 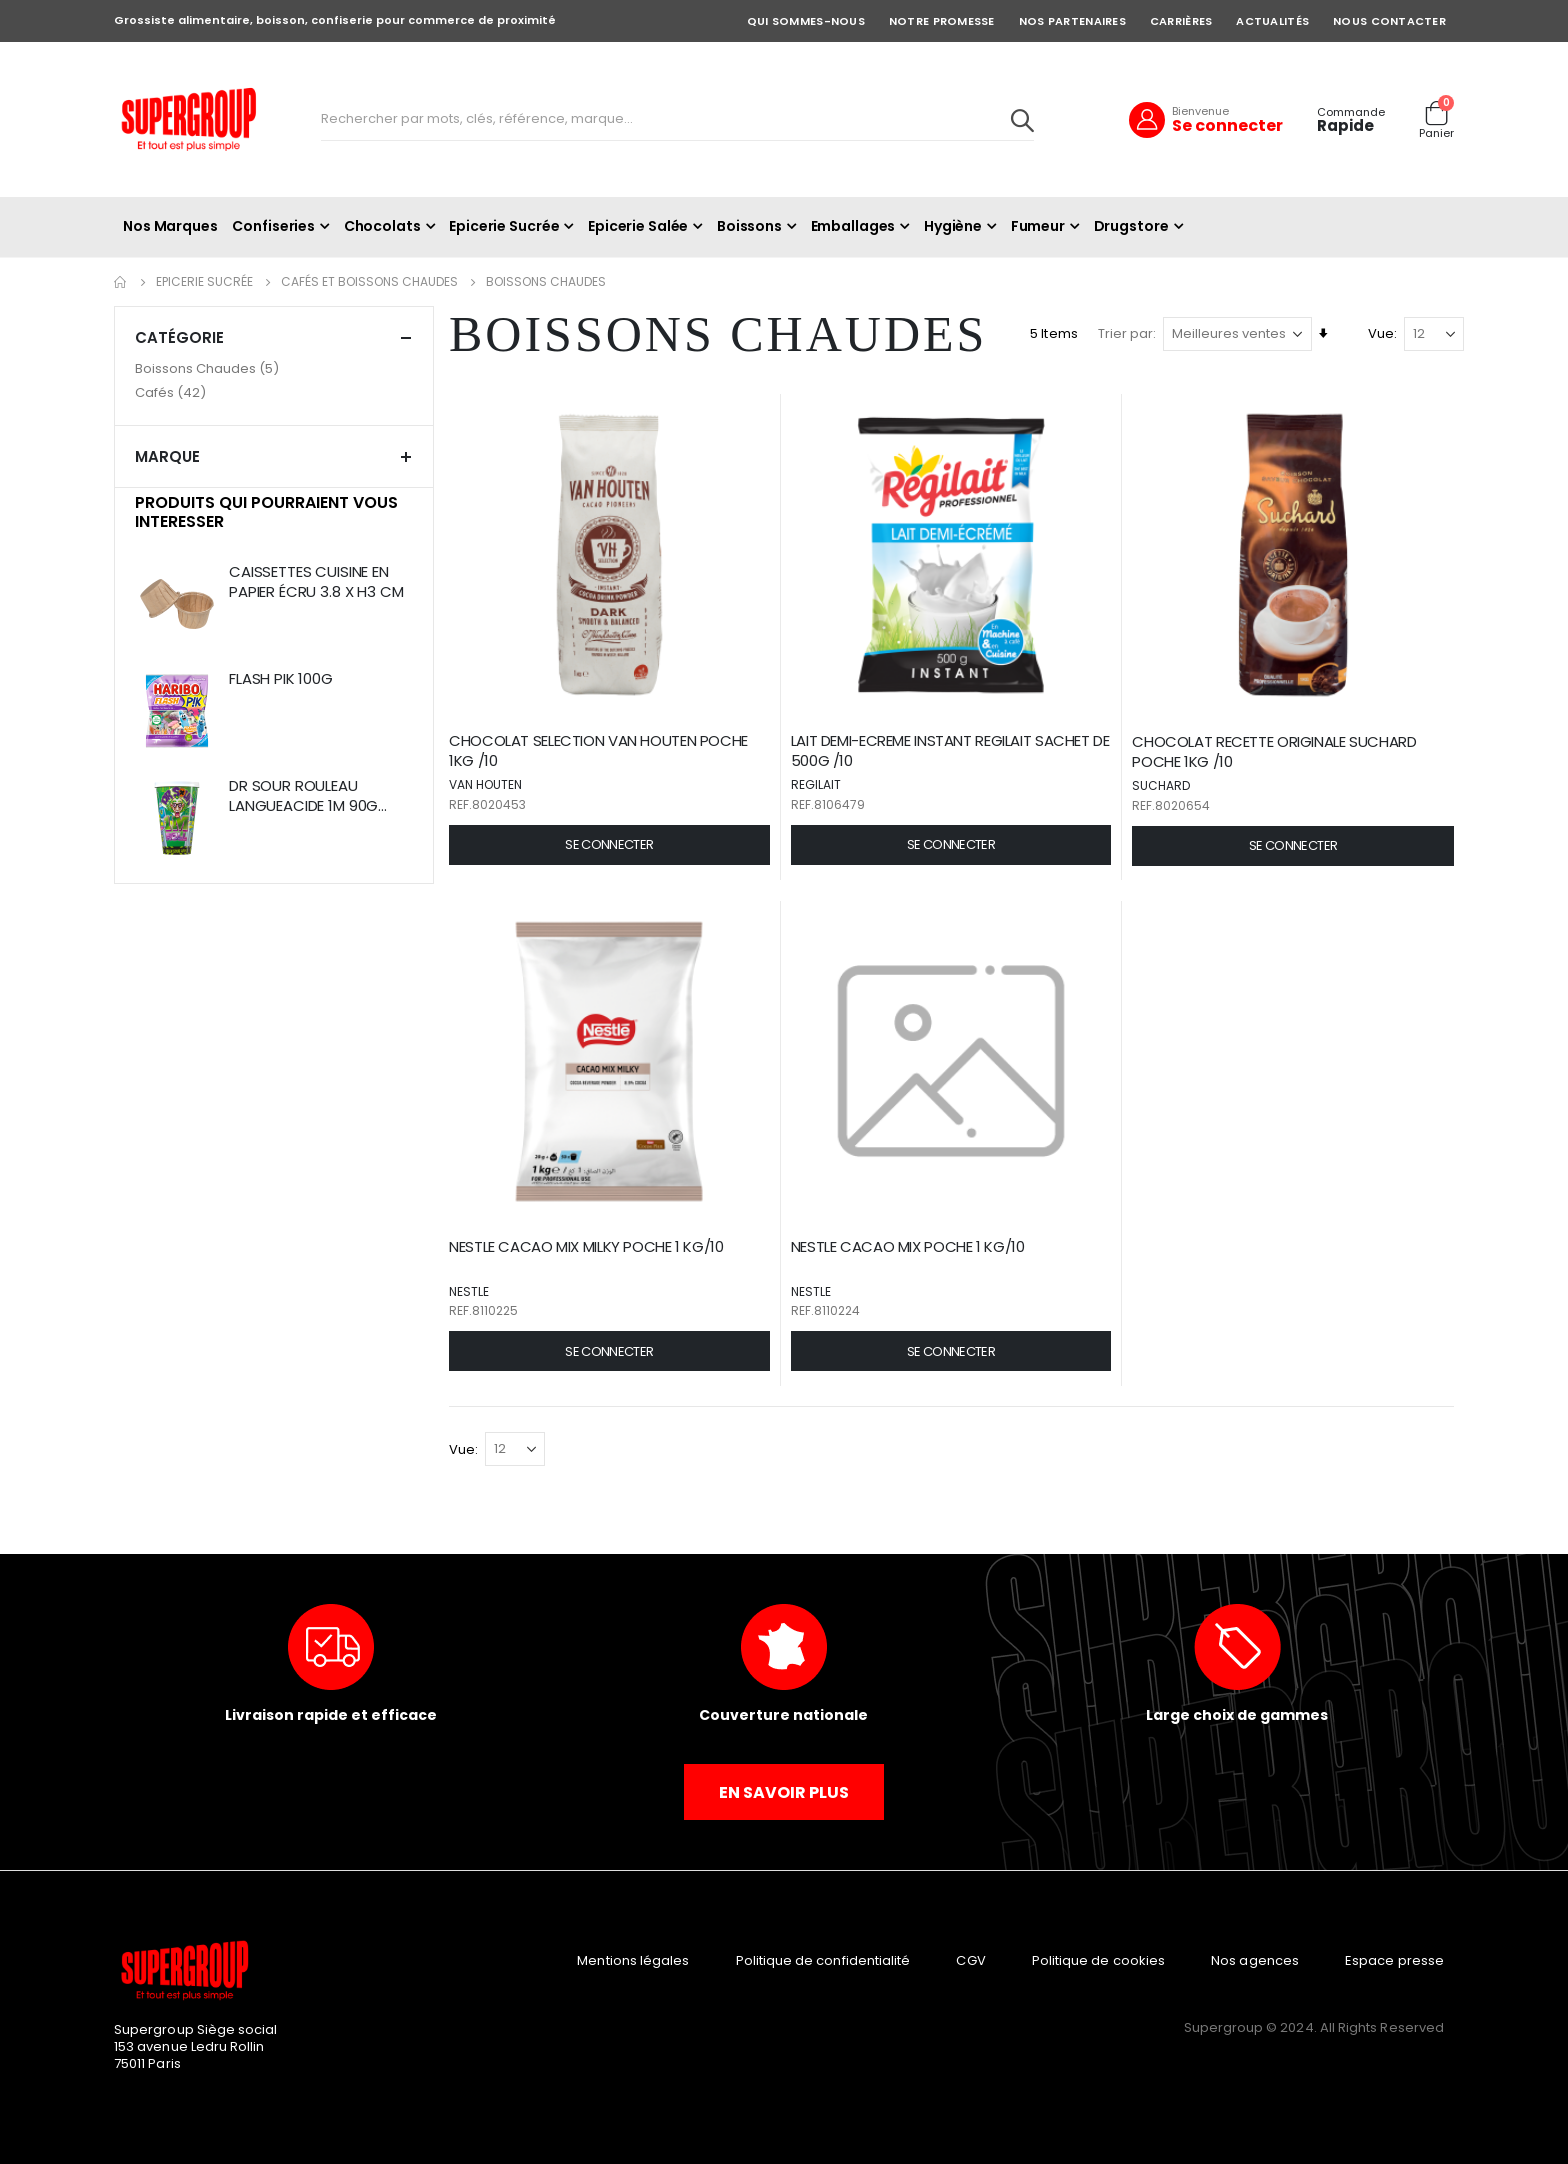 What do you see at coordinates (274, 337) in the screenshot?
I see `Catégorie [tab]` at bounding box center [274, 337].